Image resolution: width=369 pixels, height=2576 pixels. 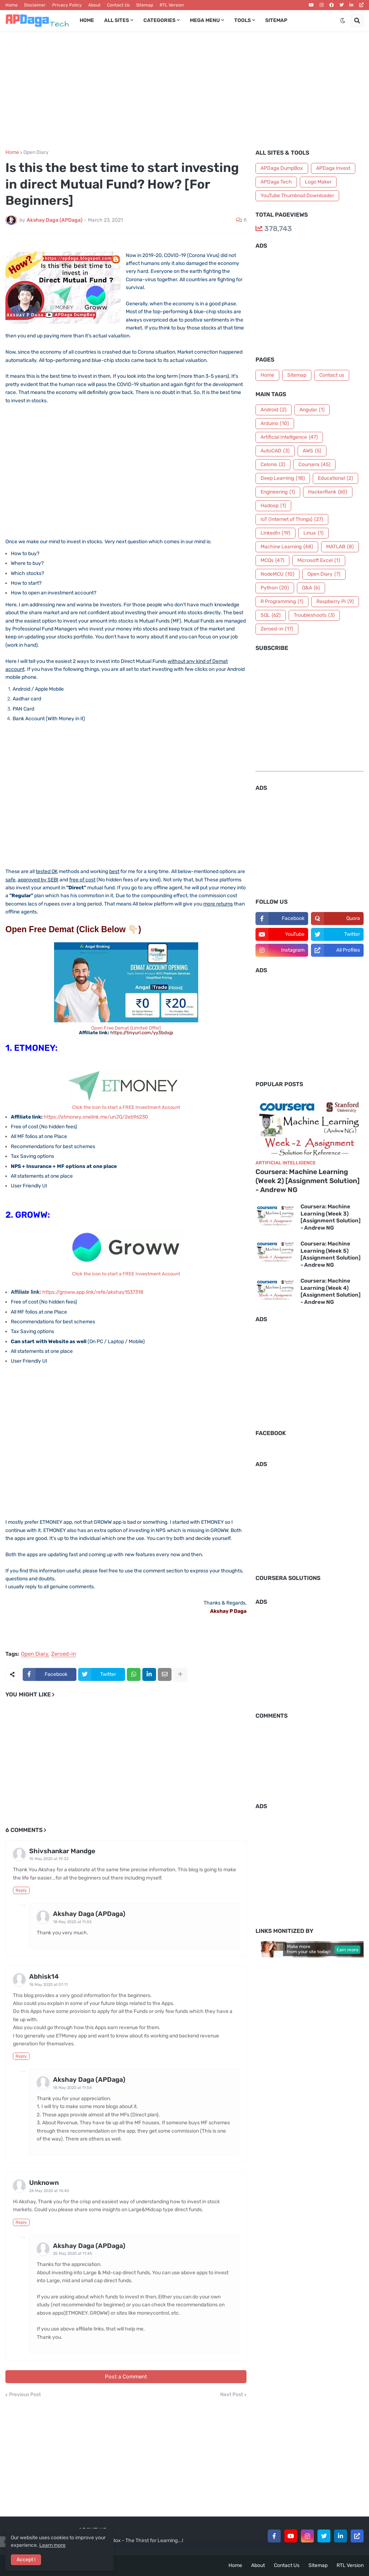 I want to click on Engineering, so click(x=278, y=492).